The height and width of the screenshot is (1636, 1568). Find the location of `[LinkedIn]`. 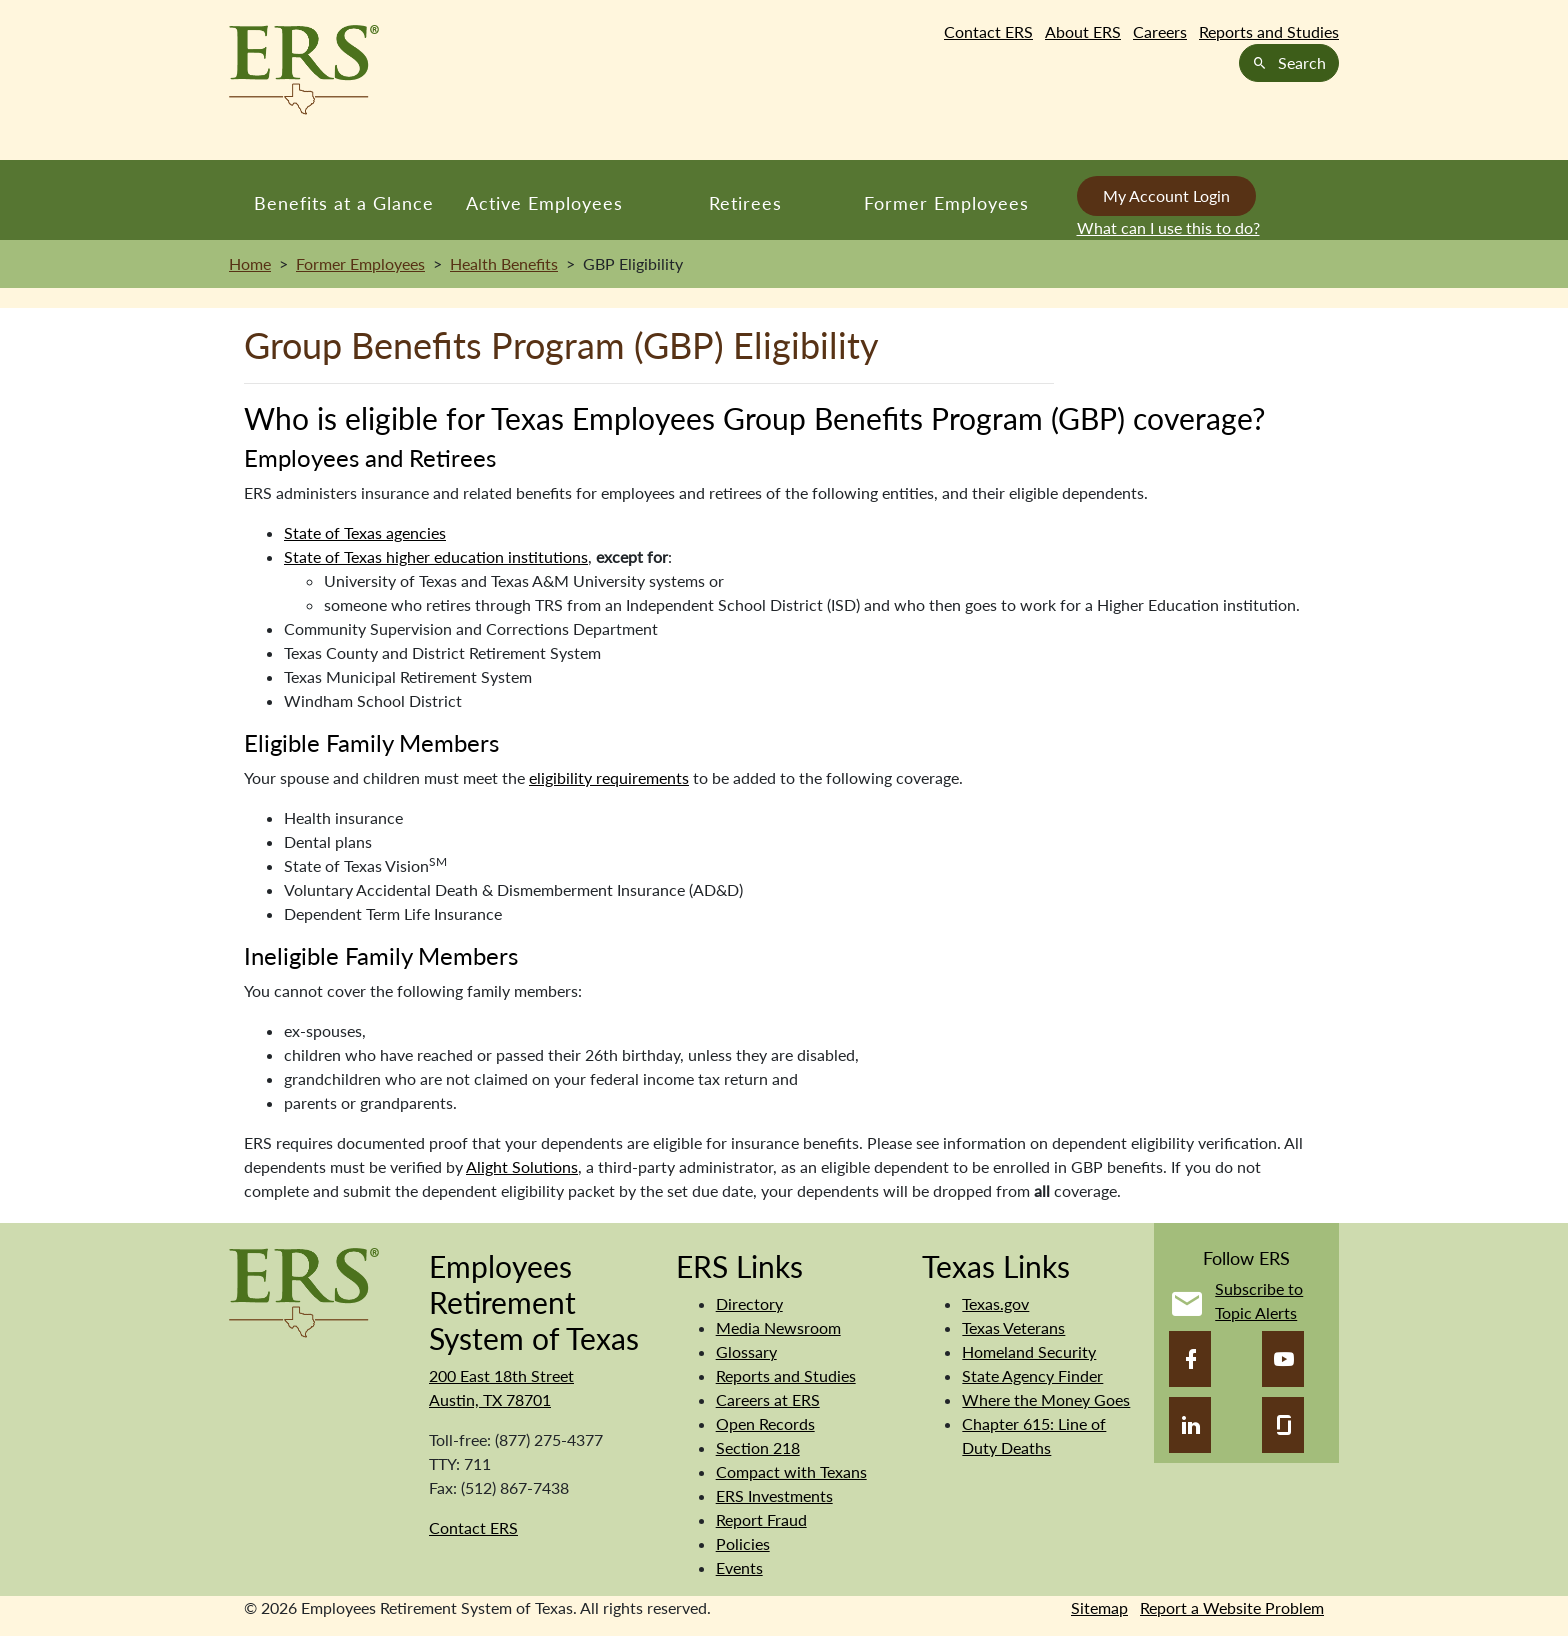

[LinkedIn] is located at coordinates (1190, 1425).